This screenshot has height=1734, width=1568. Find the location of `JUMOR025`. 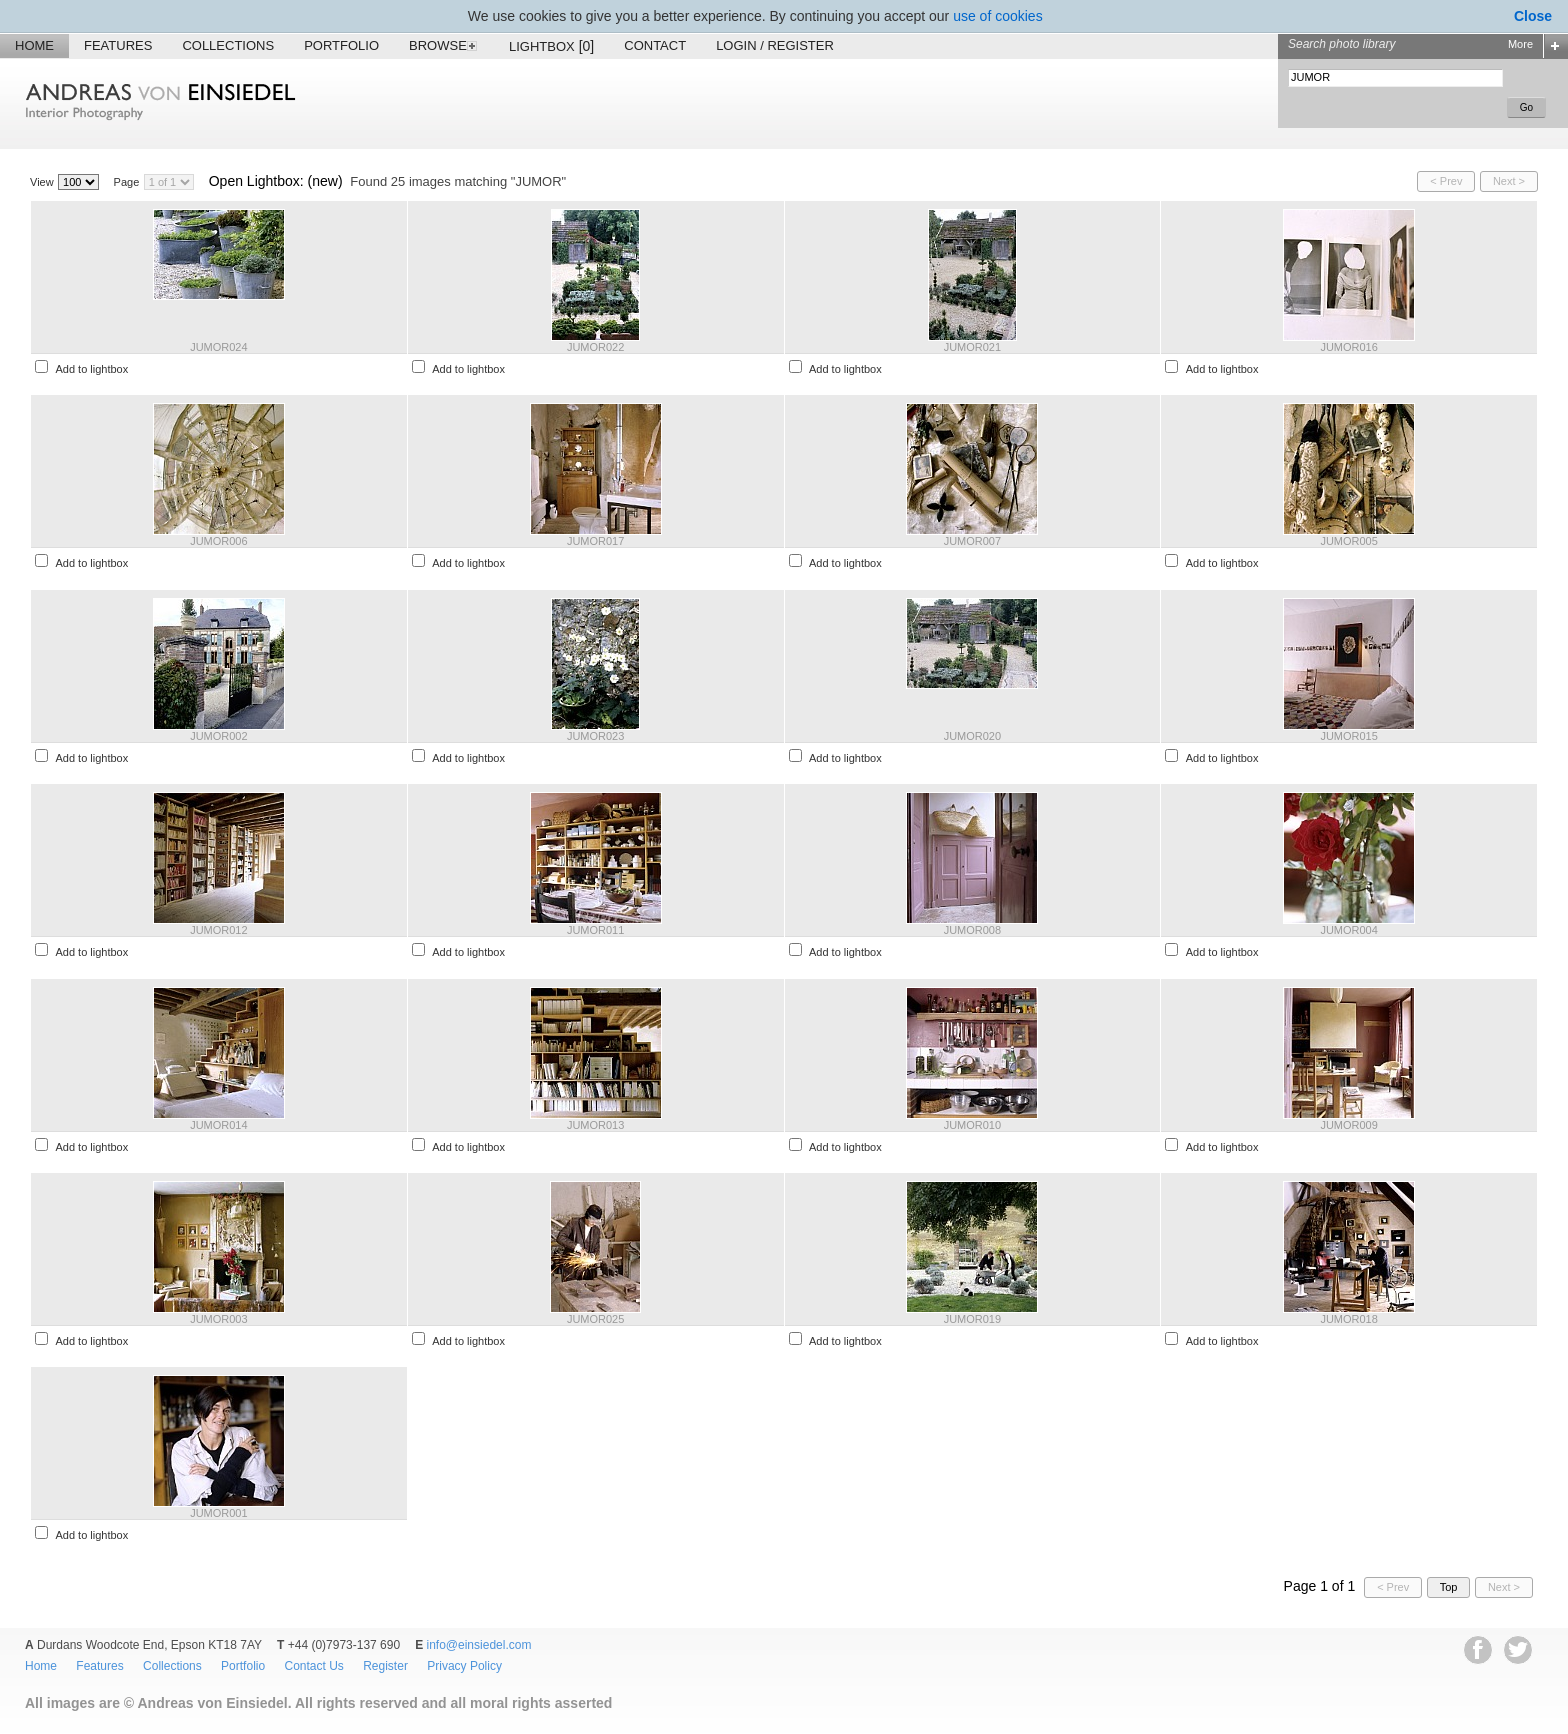

JUMOR025 is located at coordinates (595, 1319).